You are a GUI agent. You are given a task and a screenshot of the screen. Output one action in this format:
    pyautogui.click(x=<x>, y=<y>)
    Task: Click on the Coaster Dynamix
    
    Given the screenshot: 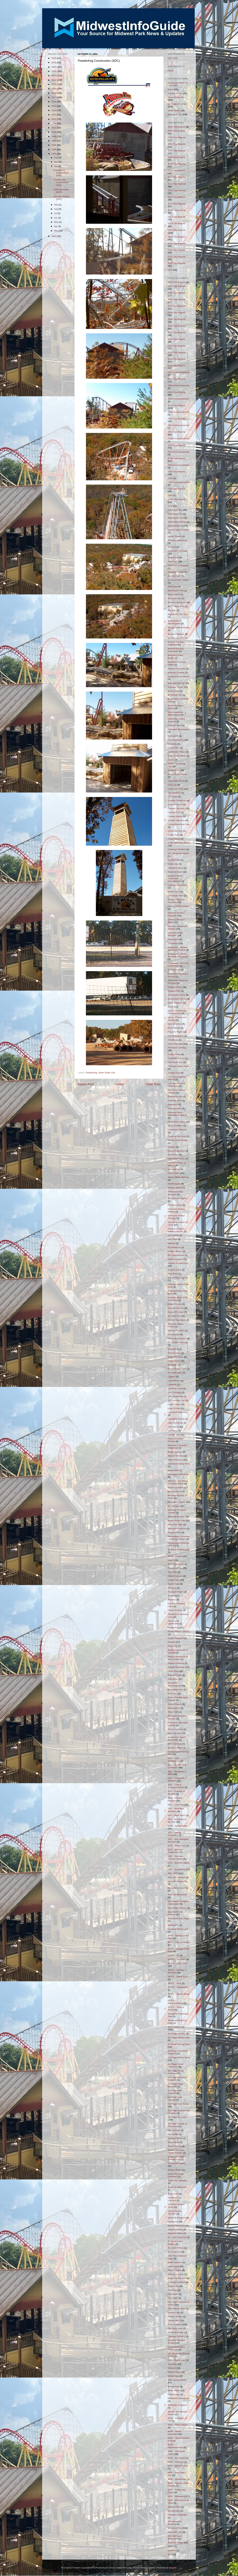 What is the action you would take?
    pyautogui.click(x=176, y=808)
    